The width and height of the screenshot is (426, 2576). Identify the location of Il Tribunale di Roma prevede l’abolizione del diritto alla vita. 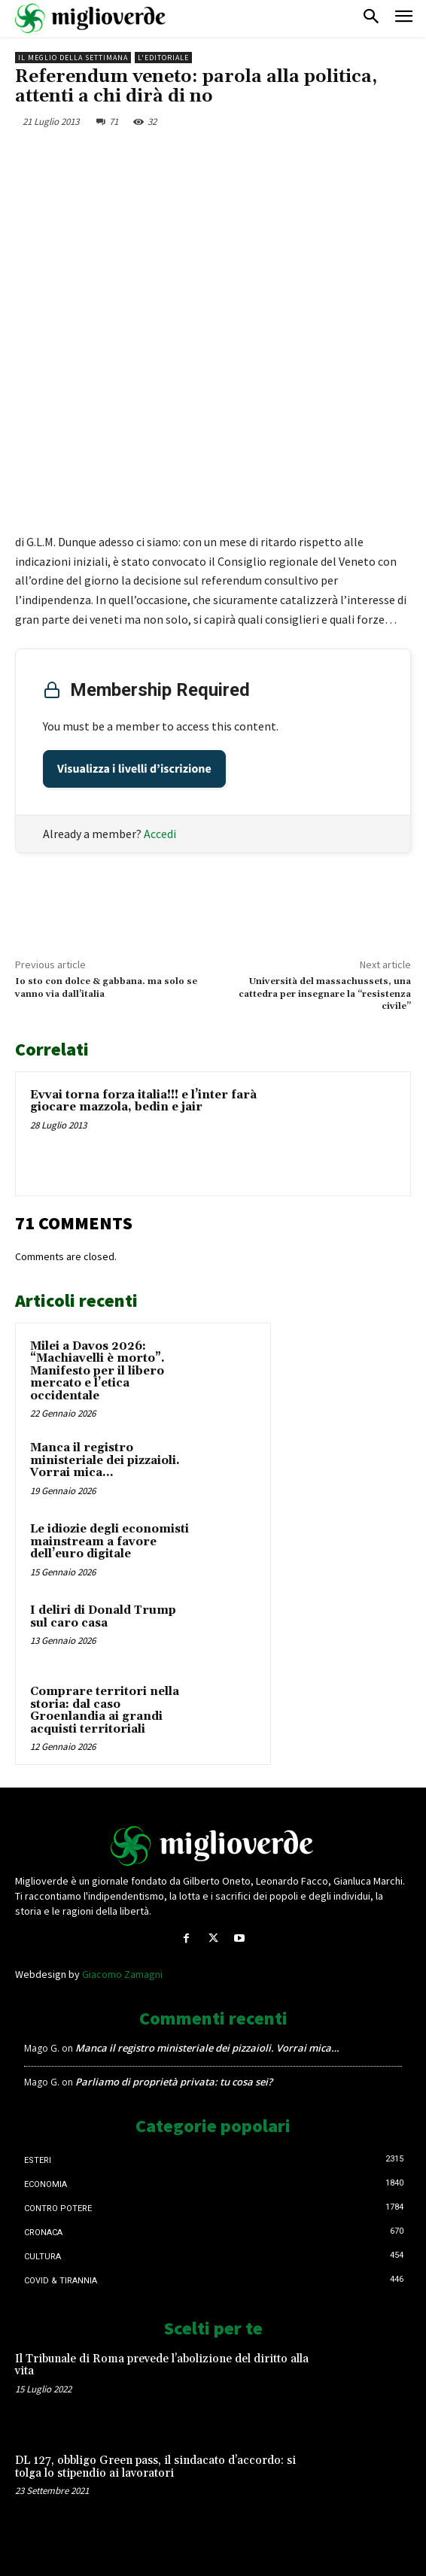
(162, 2365).